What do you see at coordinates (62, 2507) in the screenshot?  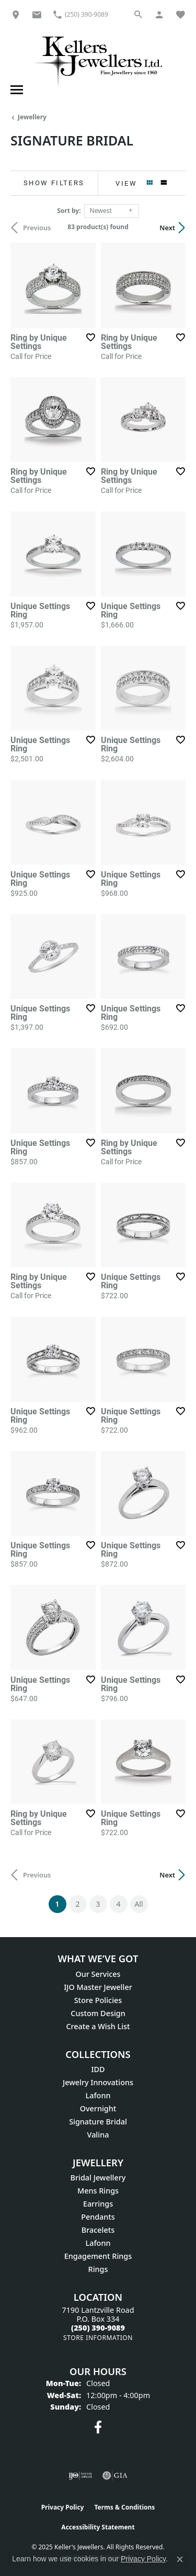 I see `Privacy Policy` at bounding box center [62, 2507].